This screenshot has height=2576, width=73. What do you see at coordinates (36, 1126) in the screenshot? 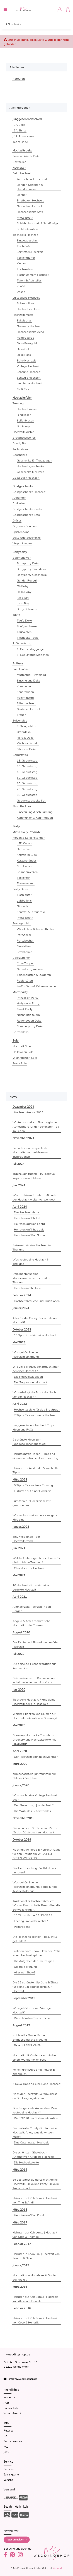
I see `Winterhochzeiten: Eine magische Atmosphäre für den schönsten Tag im Leben` at bounding box center [36, 1126].